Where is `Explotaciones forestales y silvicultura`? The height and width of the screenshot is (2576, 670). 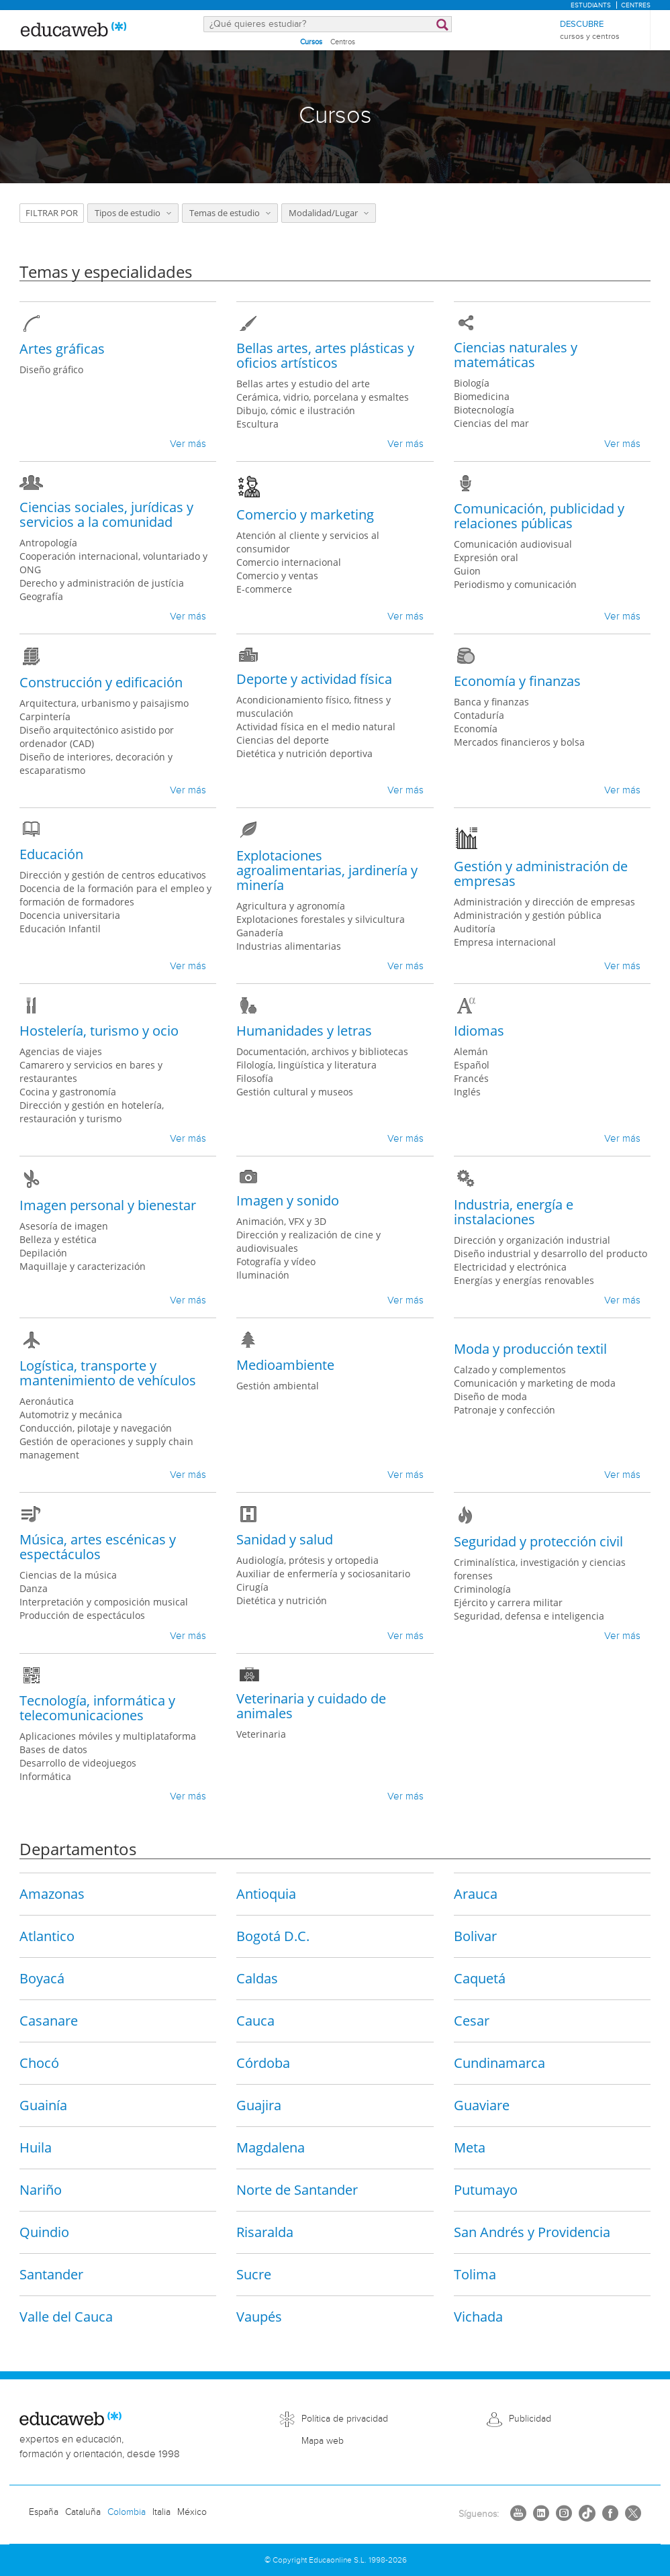 Explotaciones forestales y silvicultura is located at coordinates (320, 919).